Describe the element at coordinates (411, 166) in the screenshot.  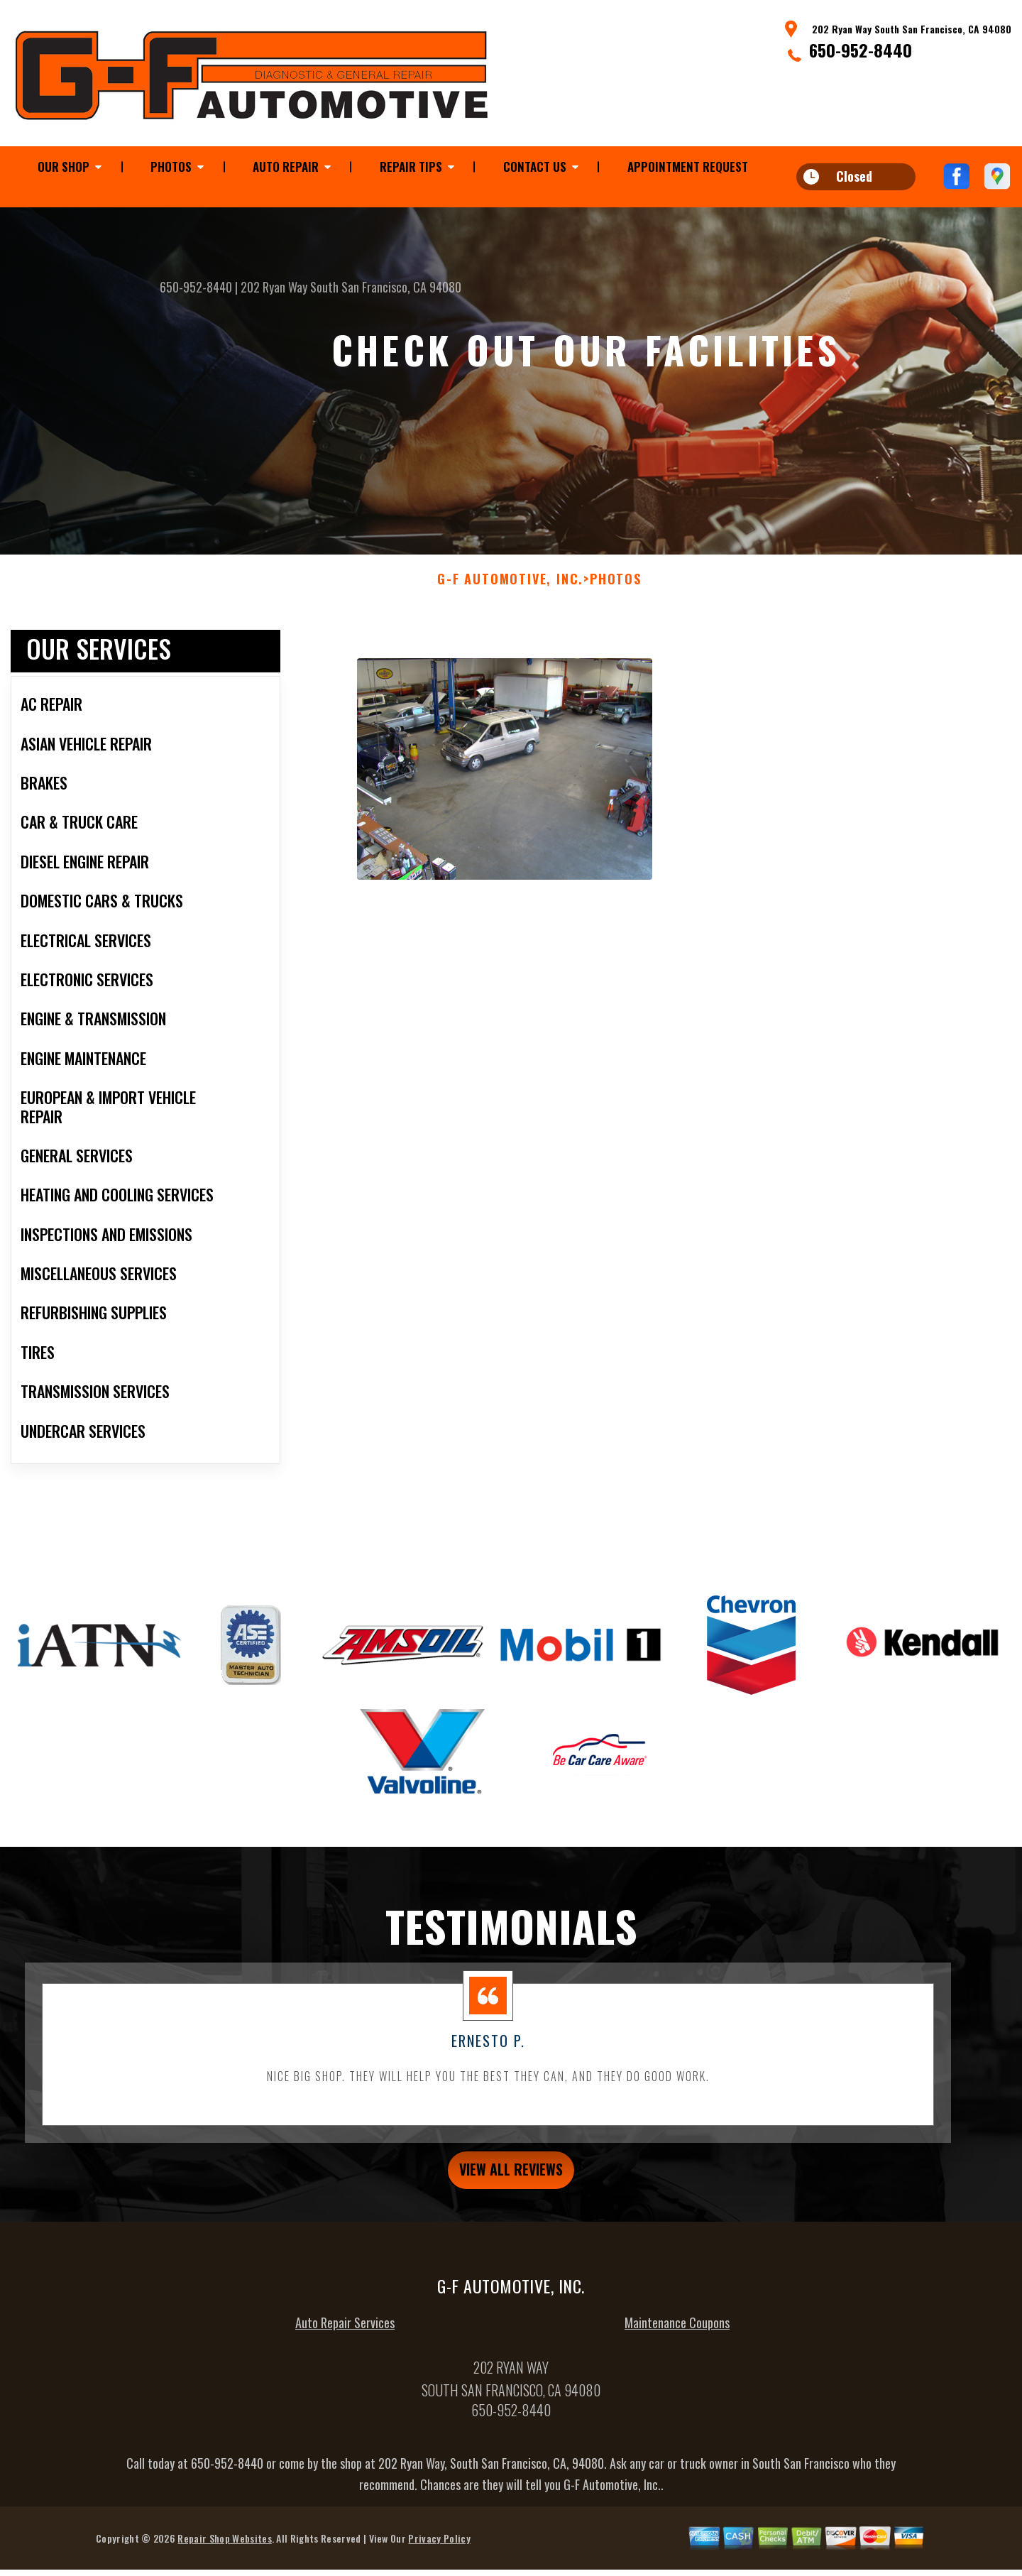
I see `Repair Tips` at that location.